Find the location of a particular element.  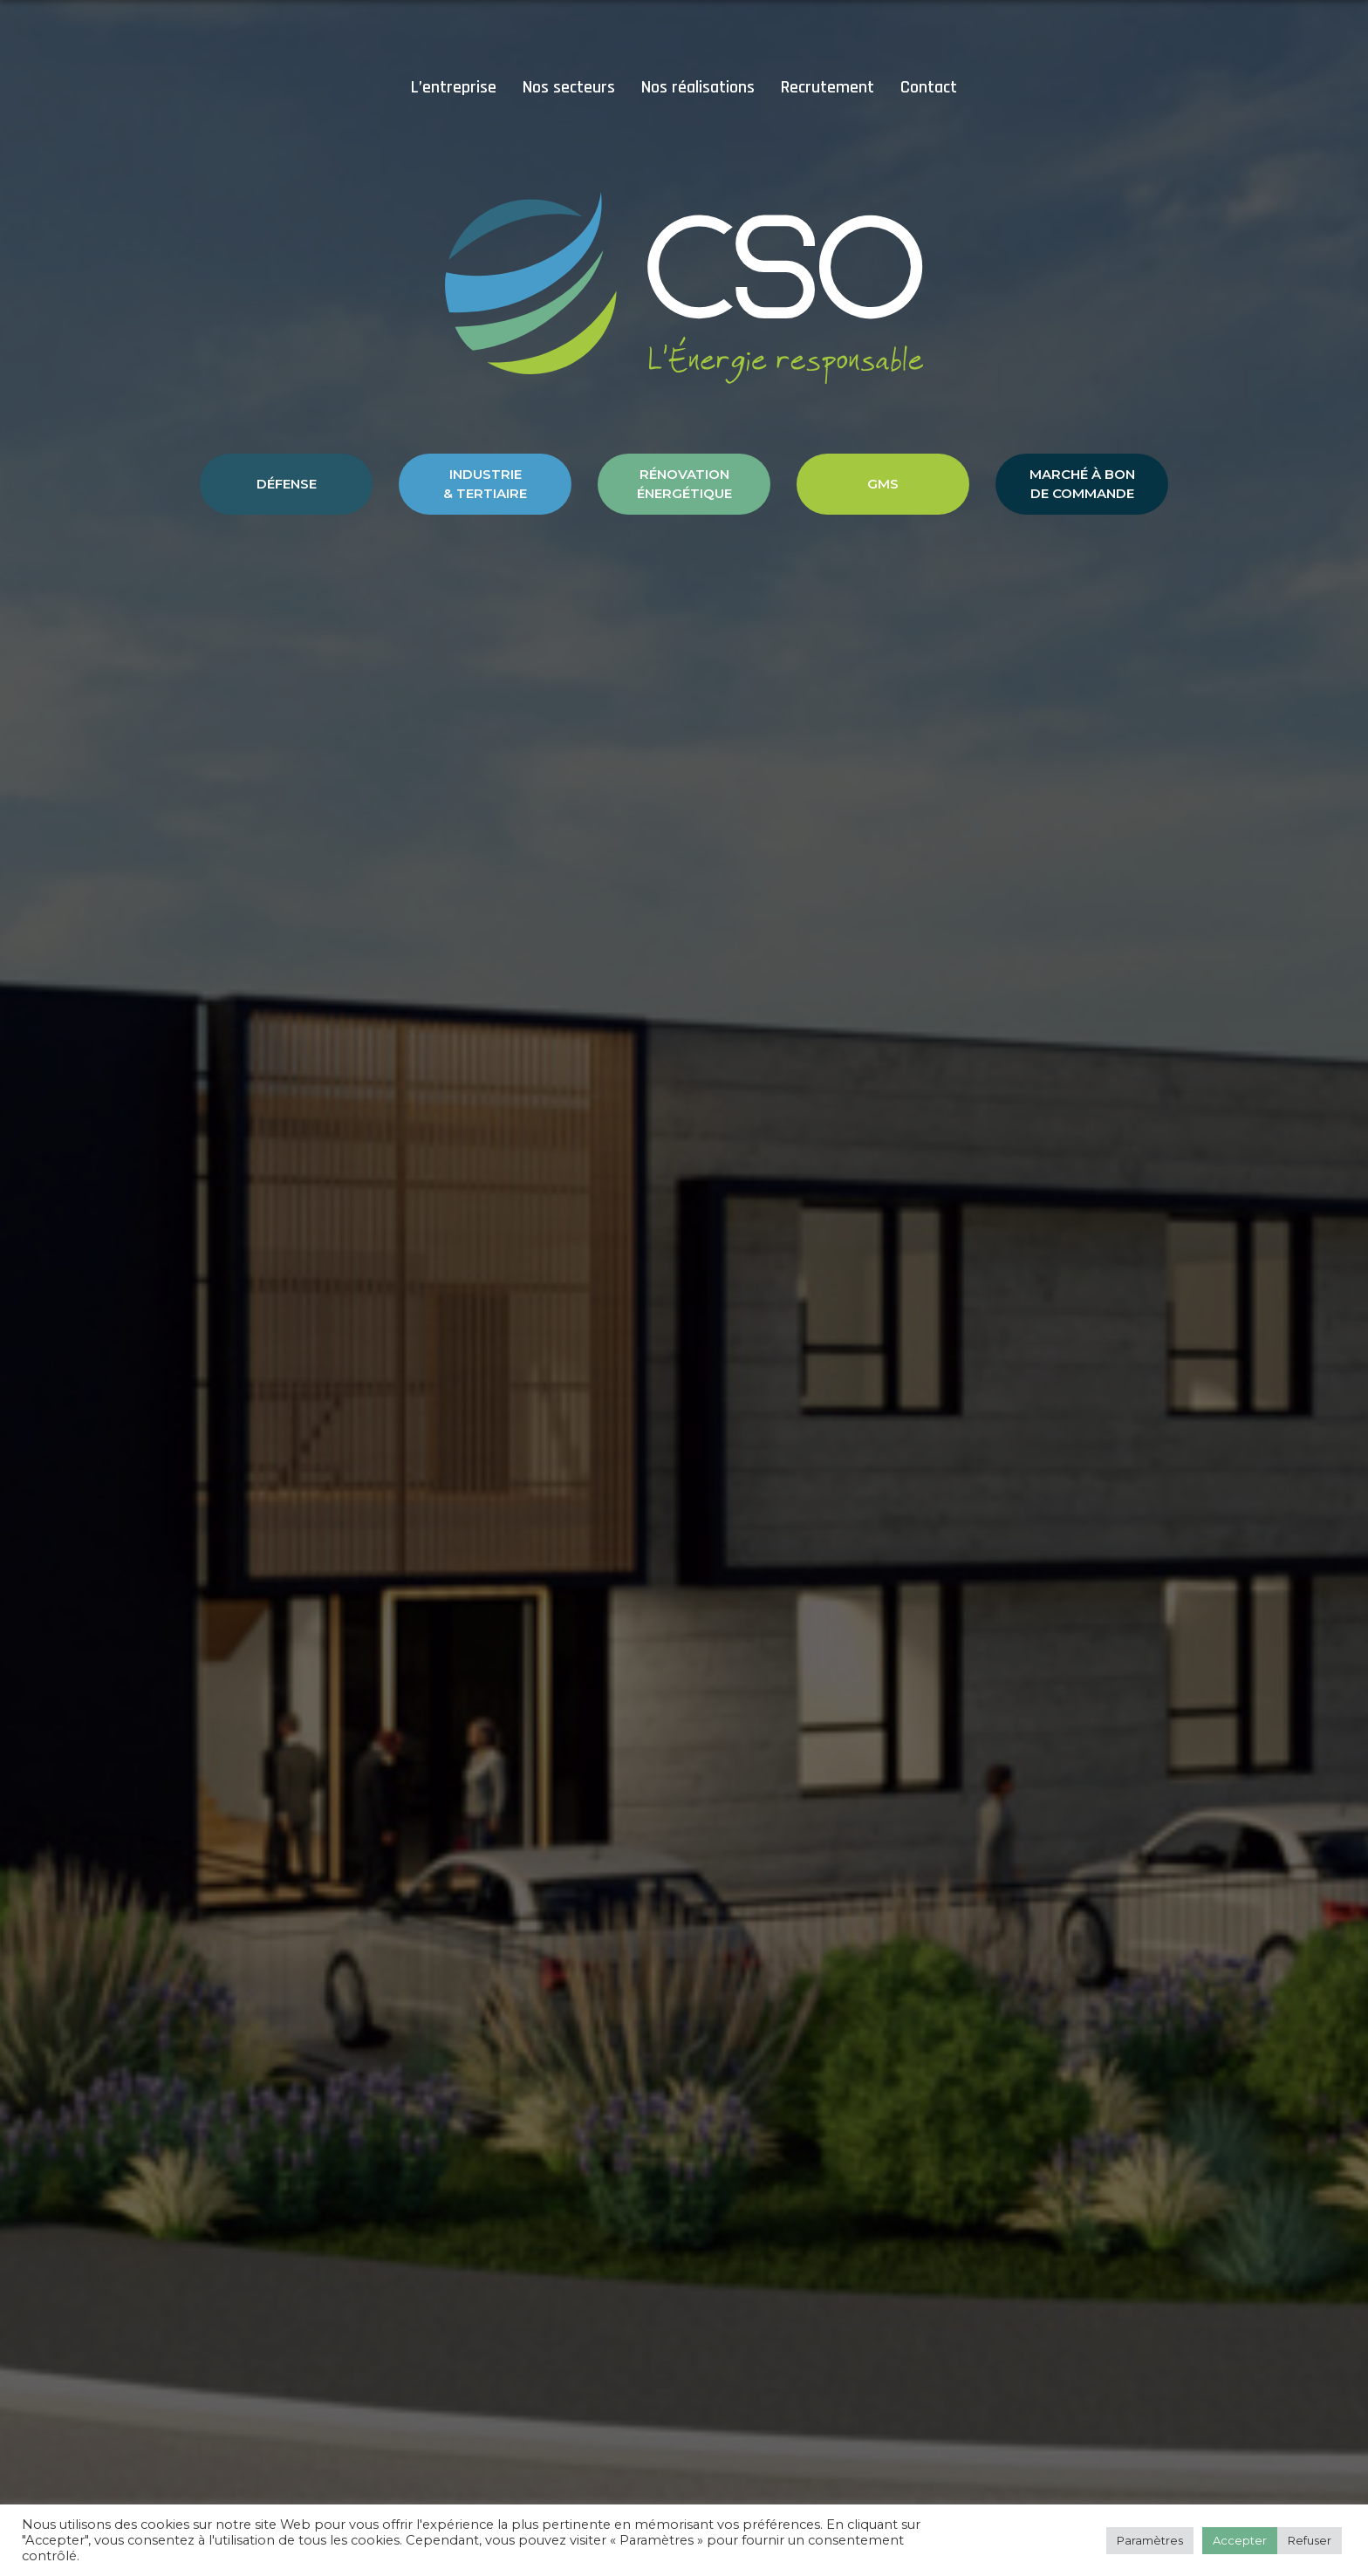

Contact is located at coordinates (928, 87).